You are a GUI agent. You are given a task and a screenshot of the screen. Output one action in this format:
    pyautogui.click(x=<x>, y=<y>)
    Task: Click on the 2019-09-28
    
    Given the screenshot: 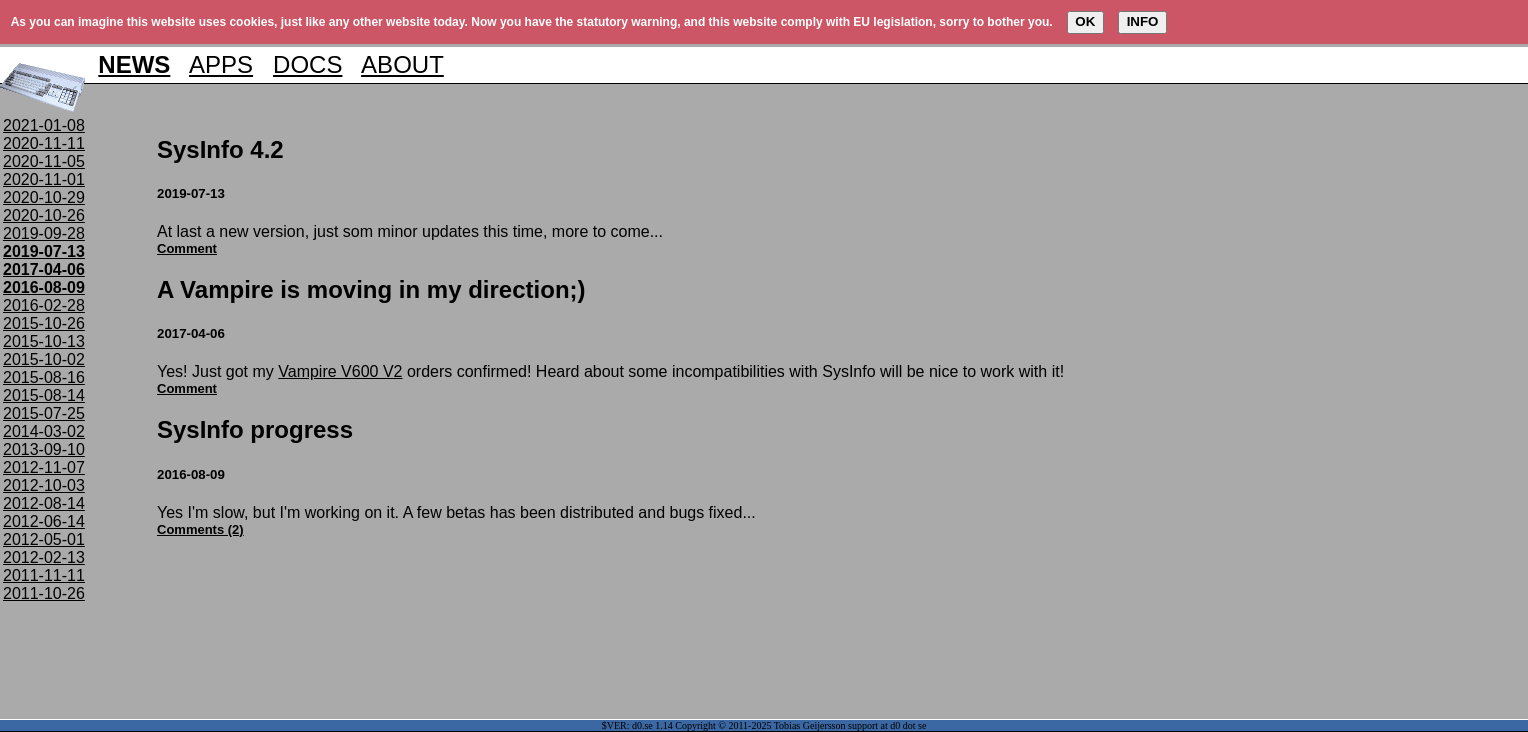 What is the action you would take?
    pyautogui.click(x=44, y=233)
    